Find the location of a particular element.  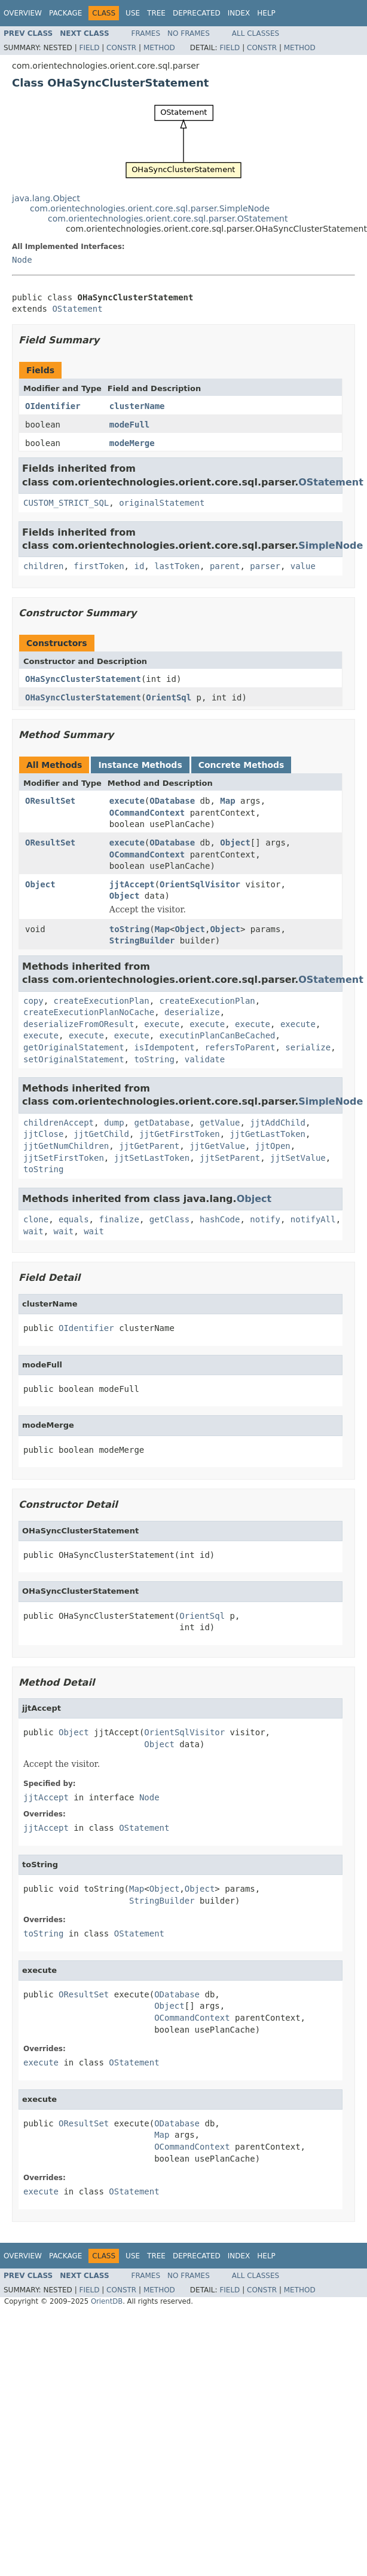

originalStatement is located at coordinates (161, 503).